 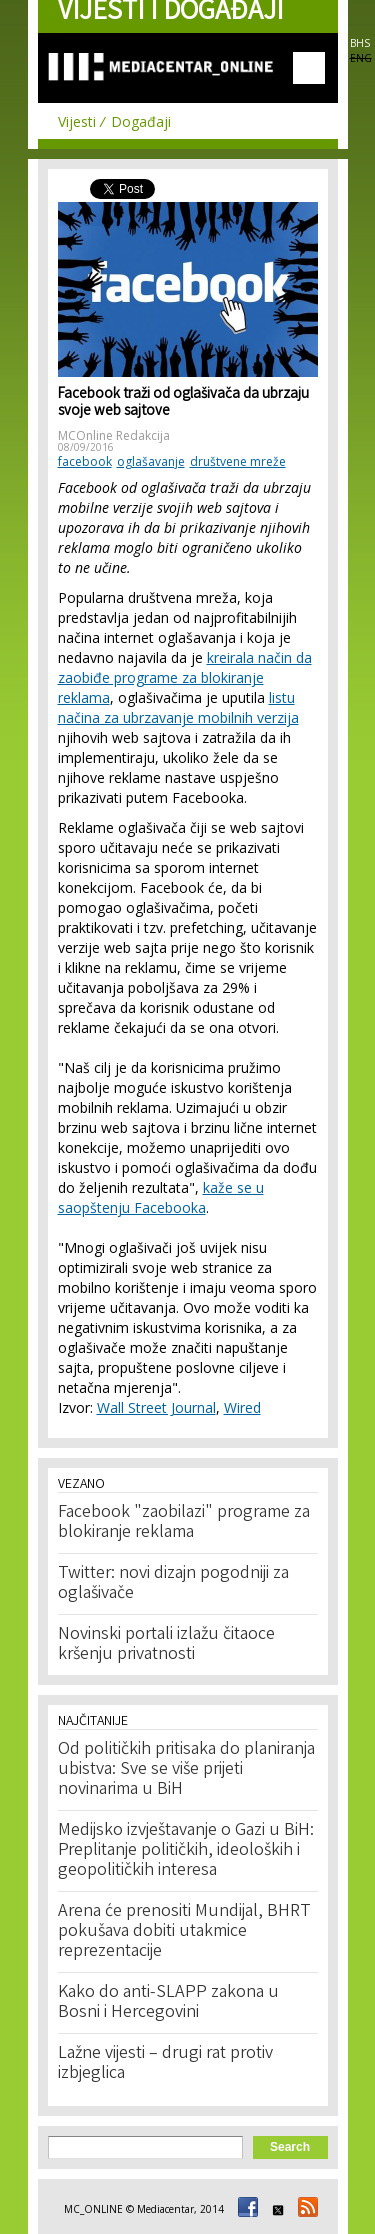 I want to click on MCOnline Redakcija, so click(x=114, y=435).